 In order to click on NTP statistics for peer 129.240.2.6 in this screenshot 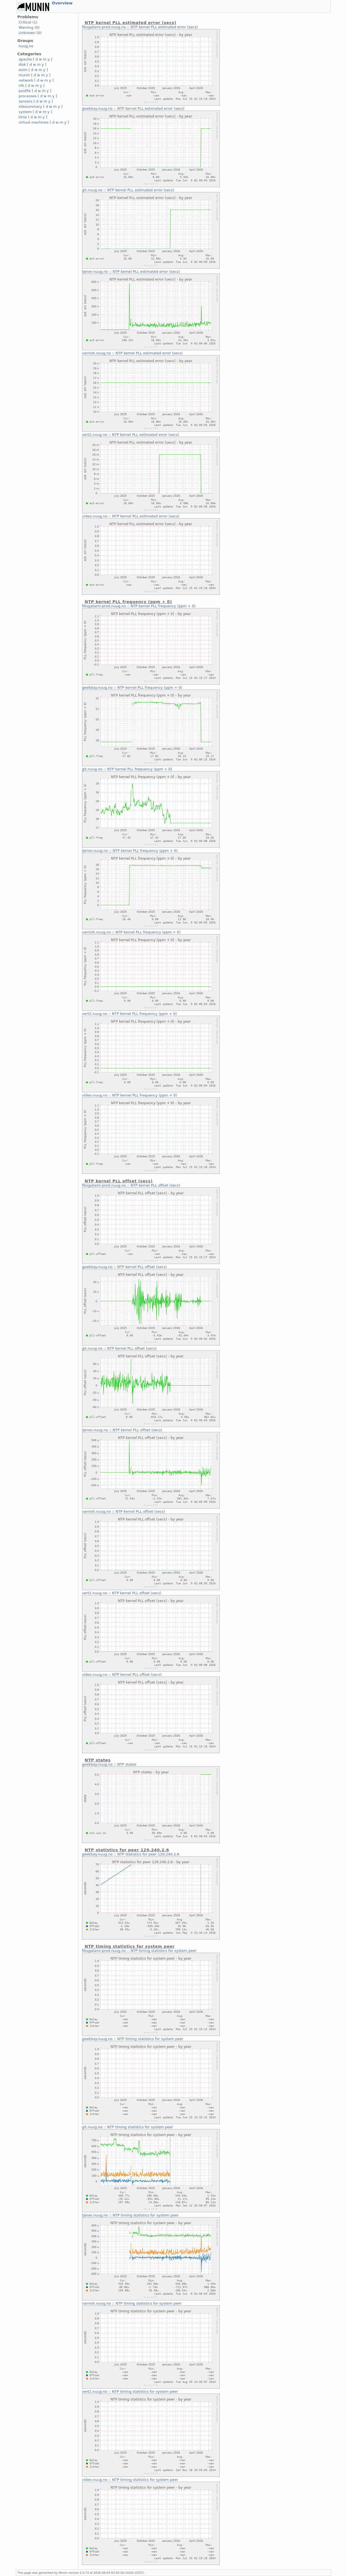, I will do `click(148, 1854)`.